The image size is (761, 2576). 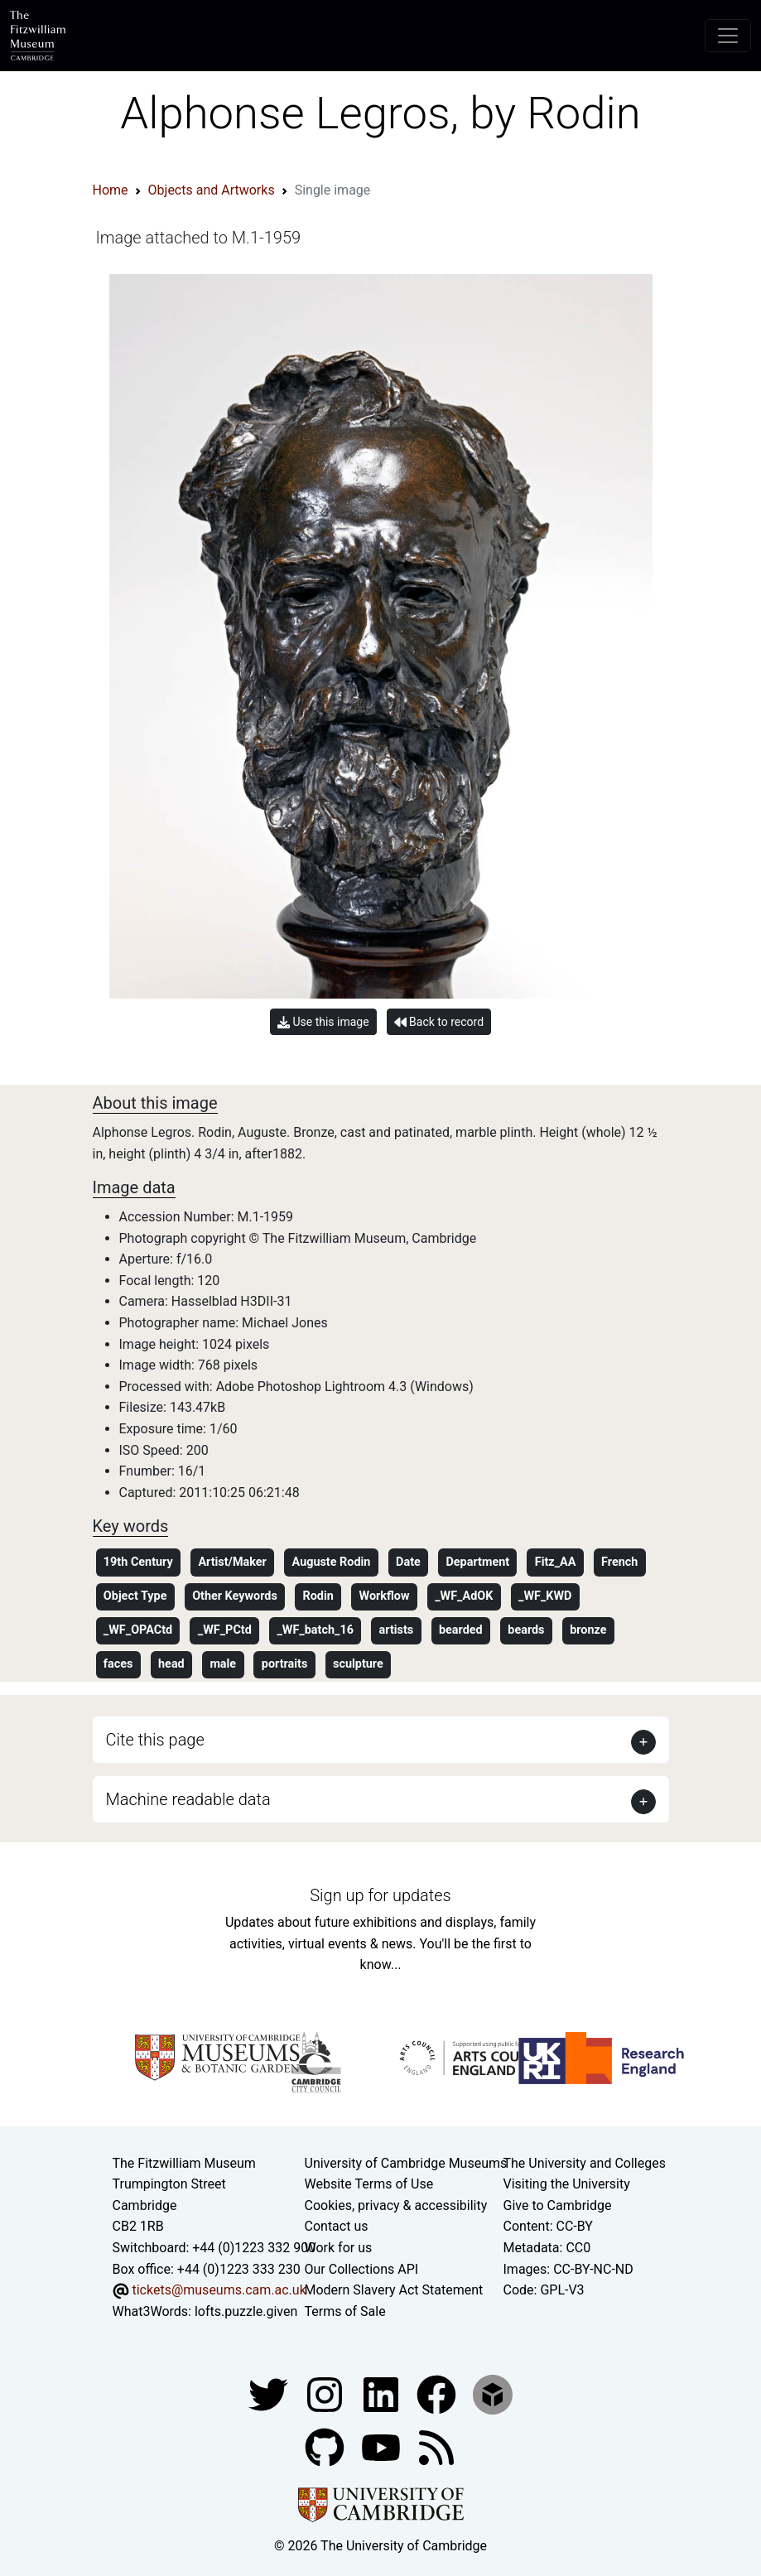 What do you see at coordinates (211, 190) in the screenshot?
I see `Objects and Artworks` at bounding box center [211, 190].